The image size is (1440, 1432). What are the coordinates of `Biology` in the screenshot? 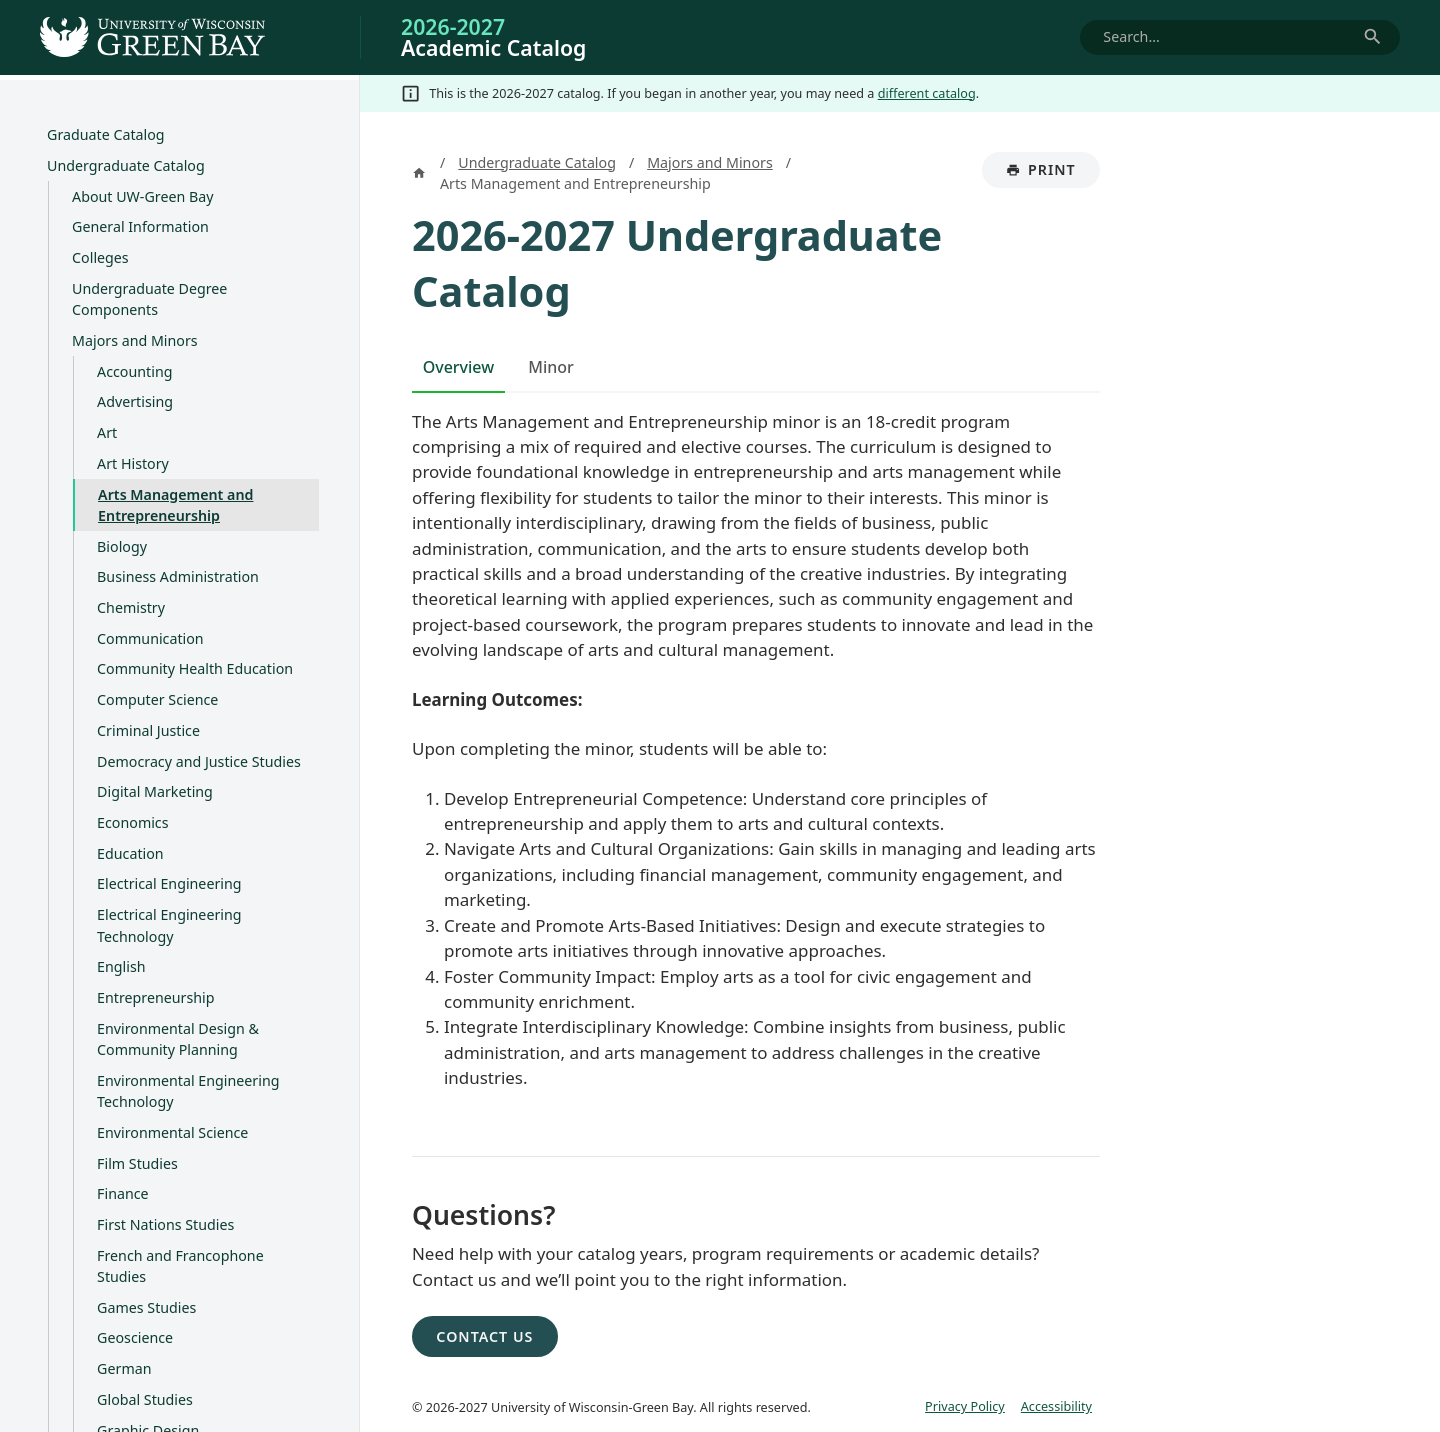 It's located at (122, 546).